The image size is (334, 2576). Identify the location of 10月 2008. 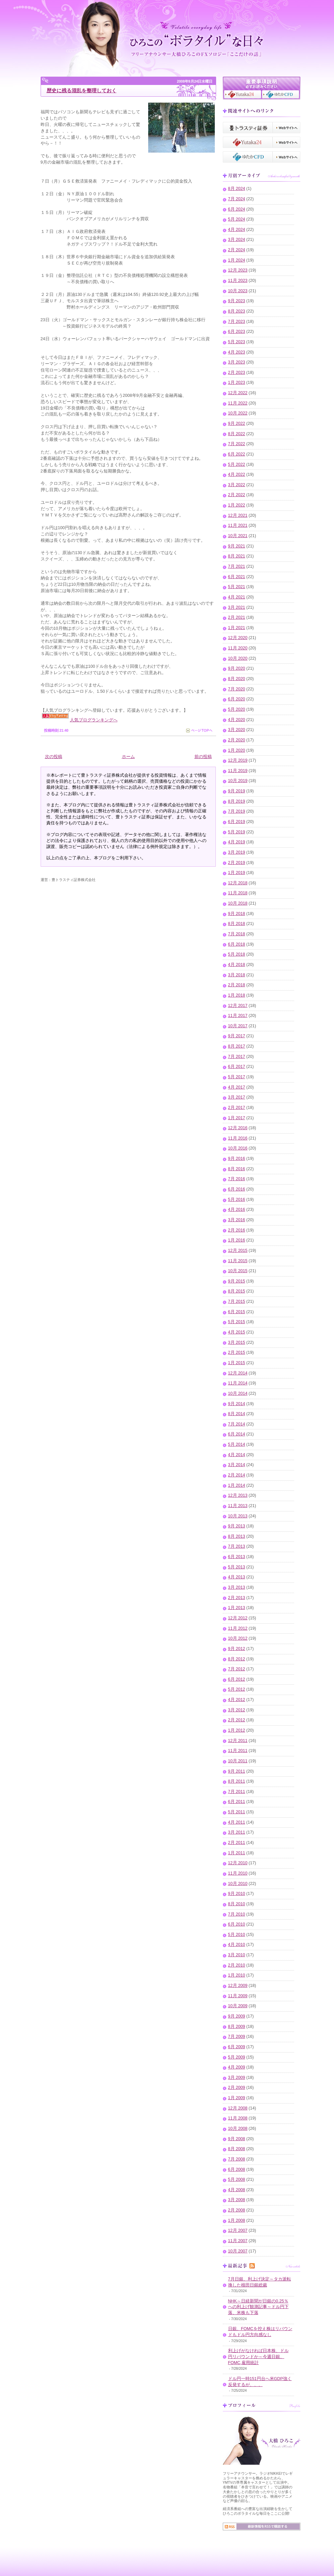
(238, 2128).